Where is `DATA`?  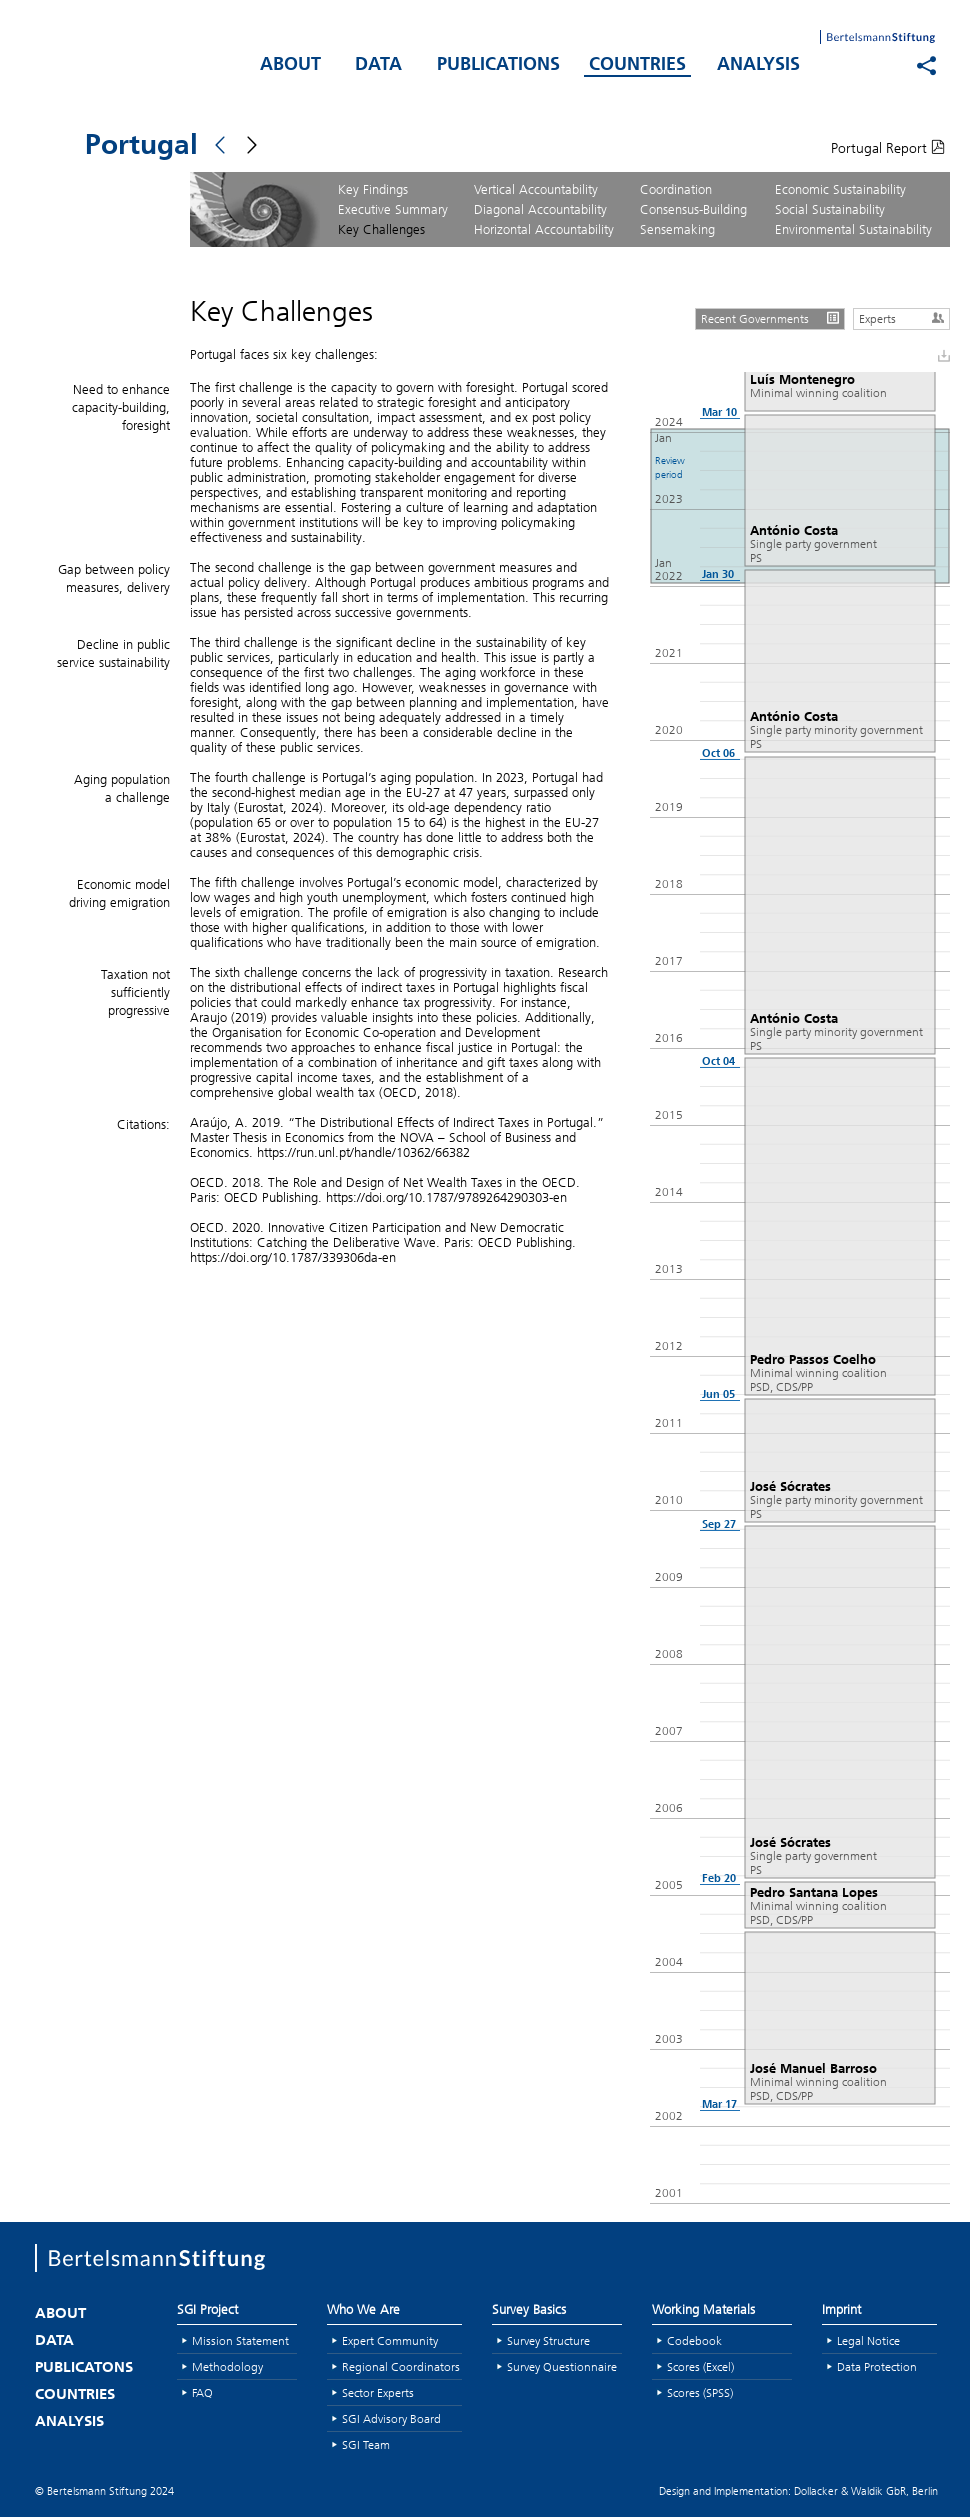
DATA is located at coordinates (378, 65).